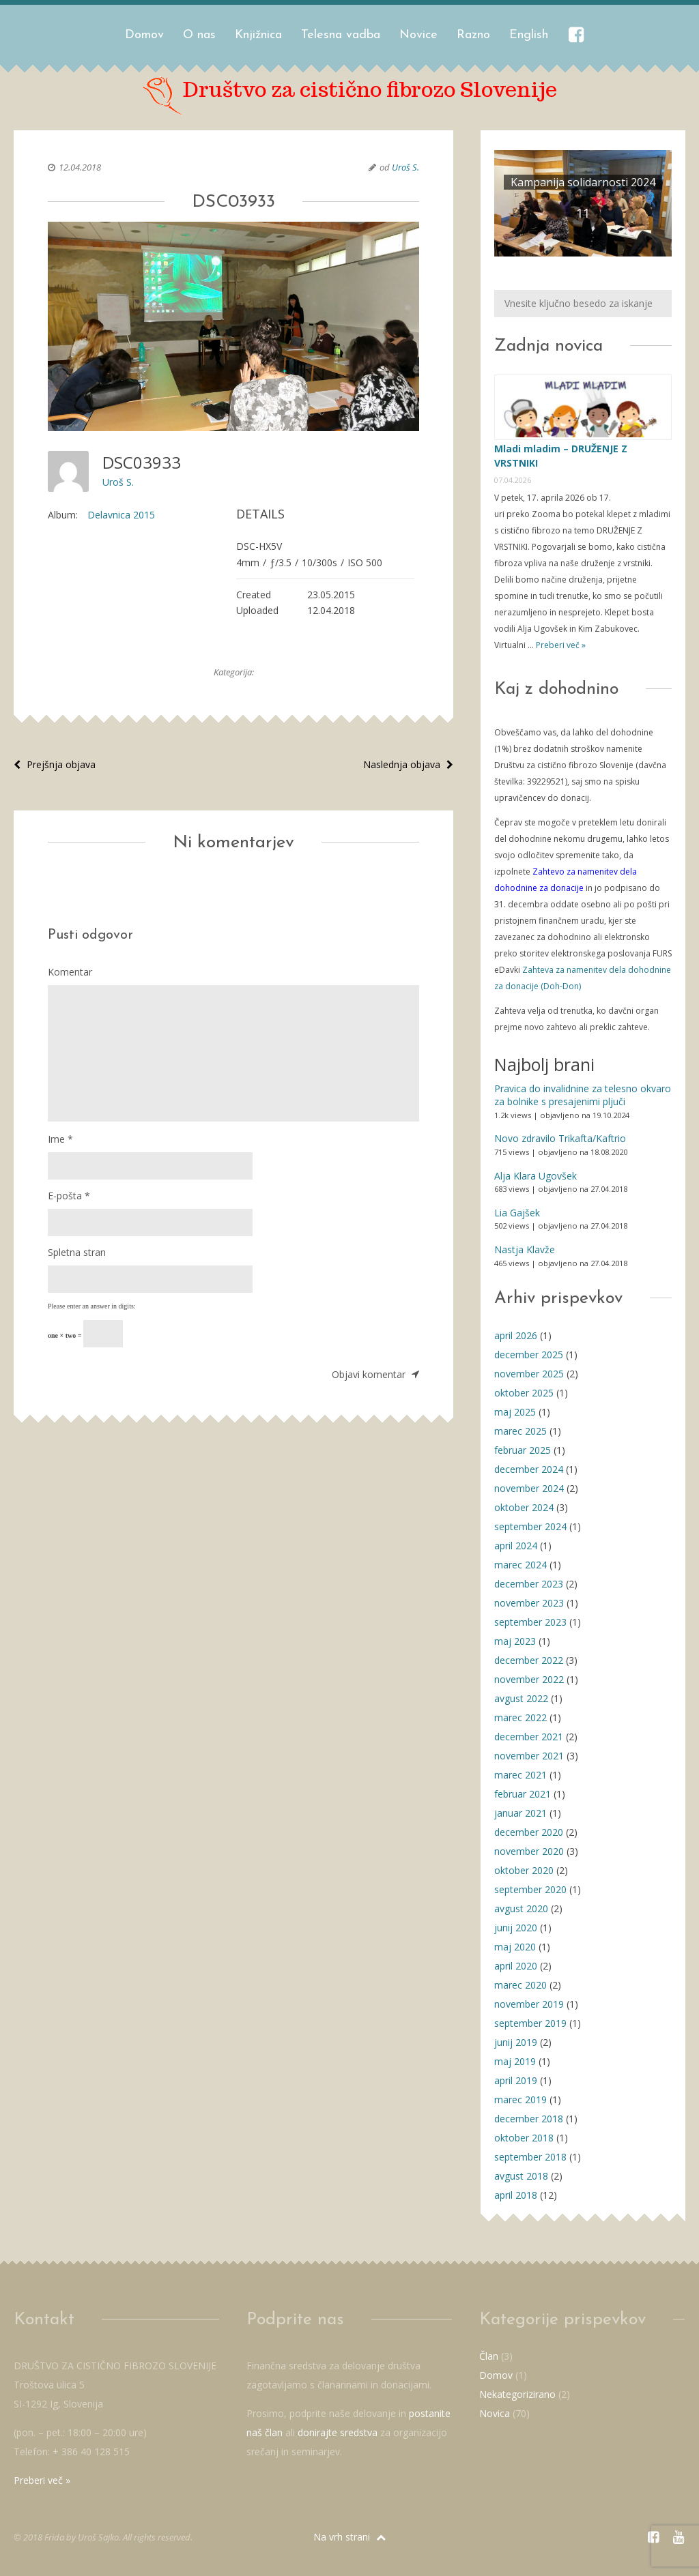  Describe the element at coordinates (528, 1354) in the screenshot. I see `december 2025` at that location.